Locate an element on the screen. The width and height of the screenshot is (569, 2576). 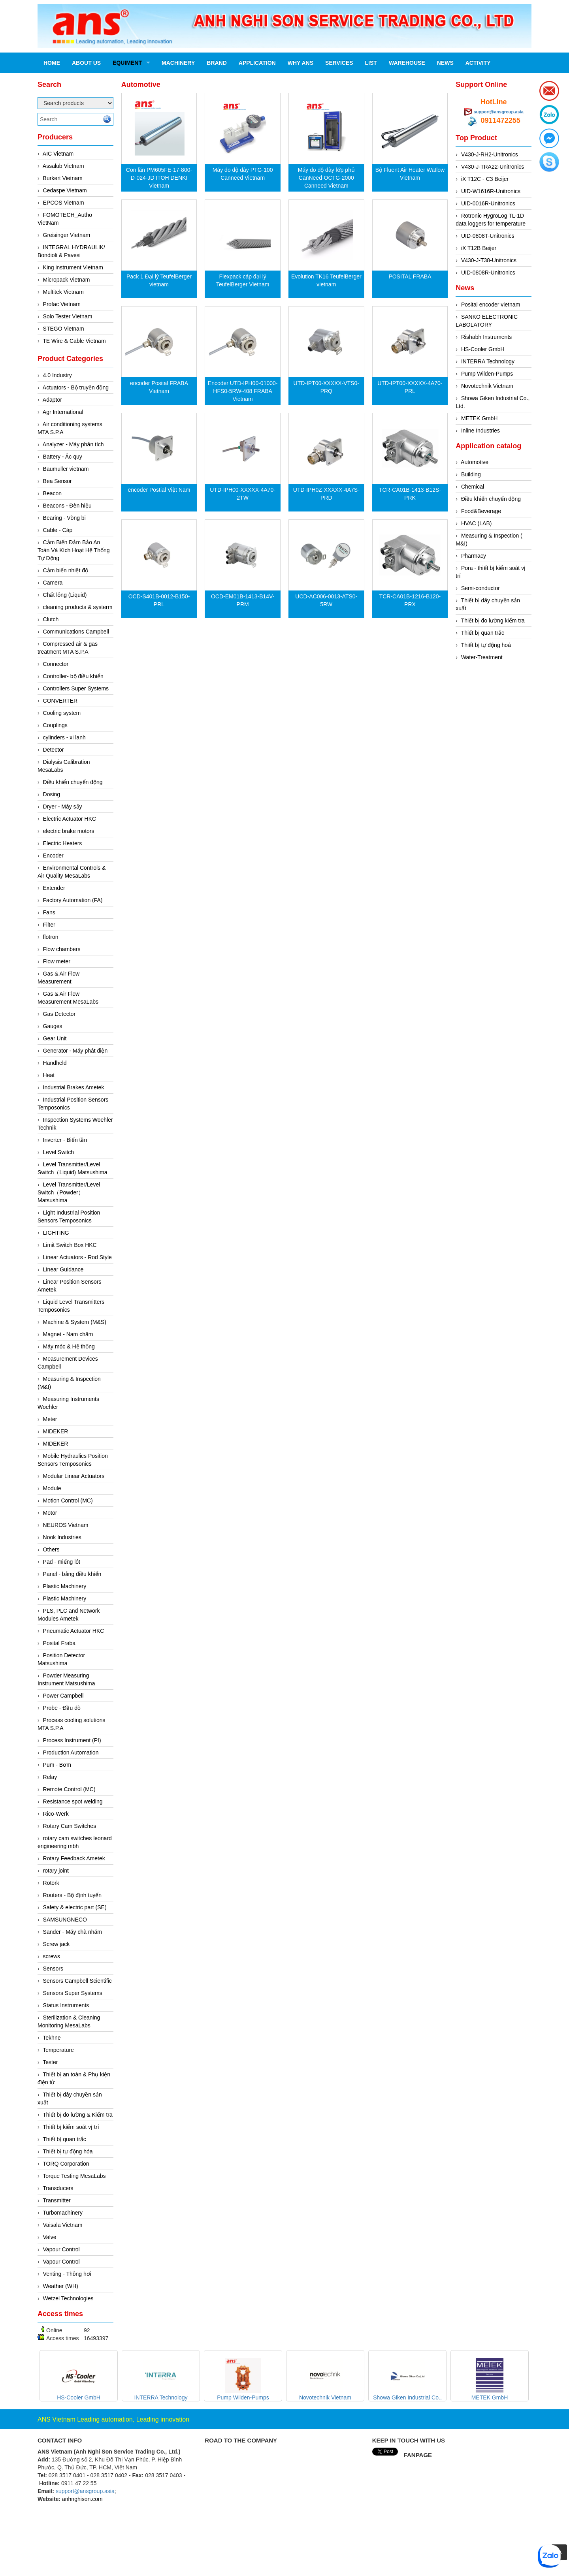
SAMSUNGNECO is located at coordinates (65, 1919).